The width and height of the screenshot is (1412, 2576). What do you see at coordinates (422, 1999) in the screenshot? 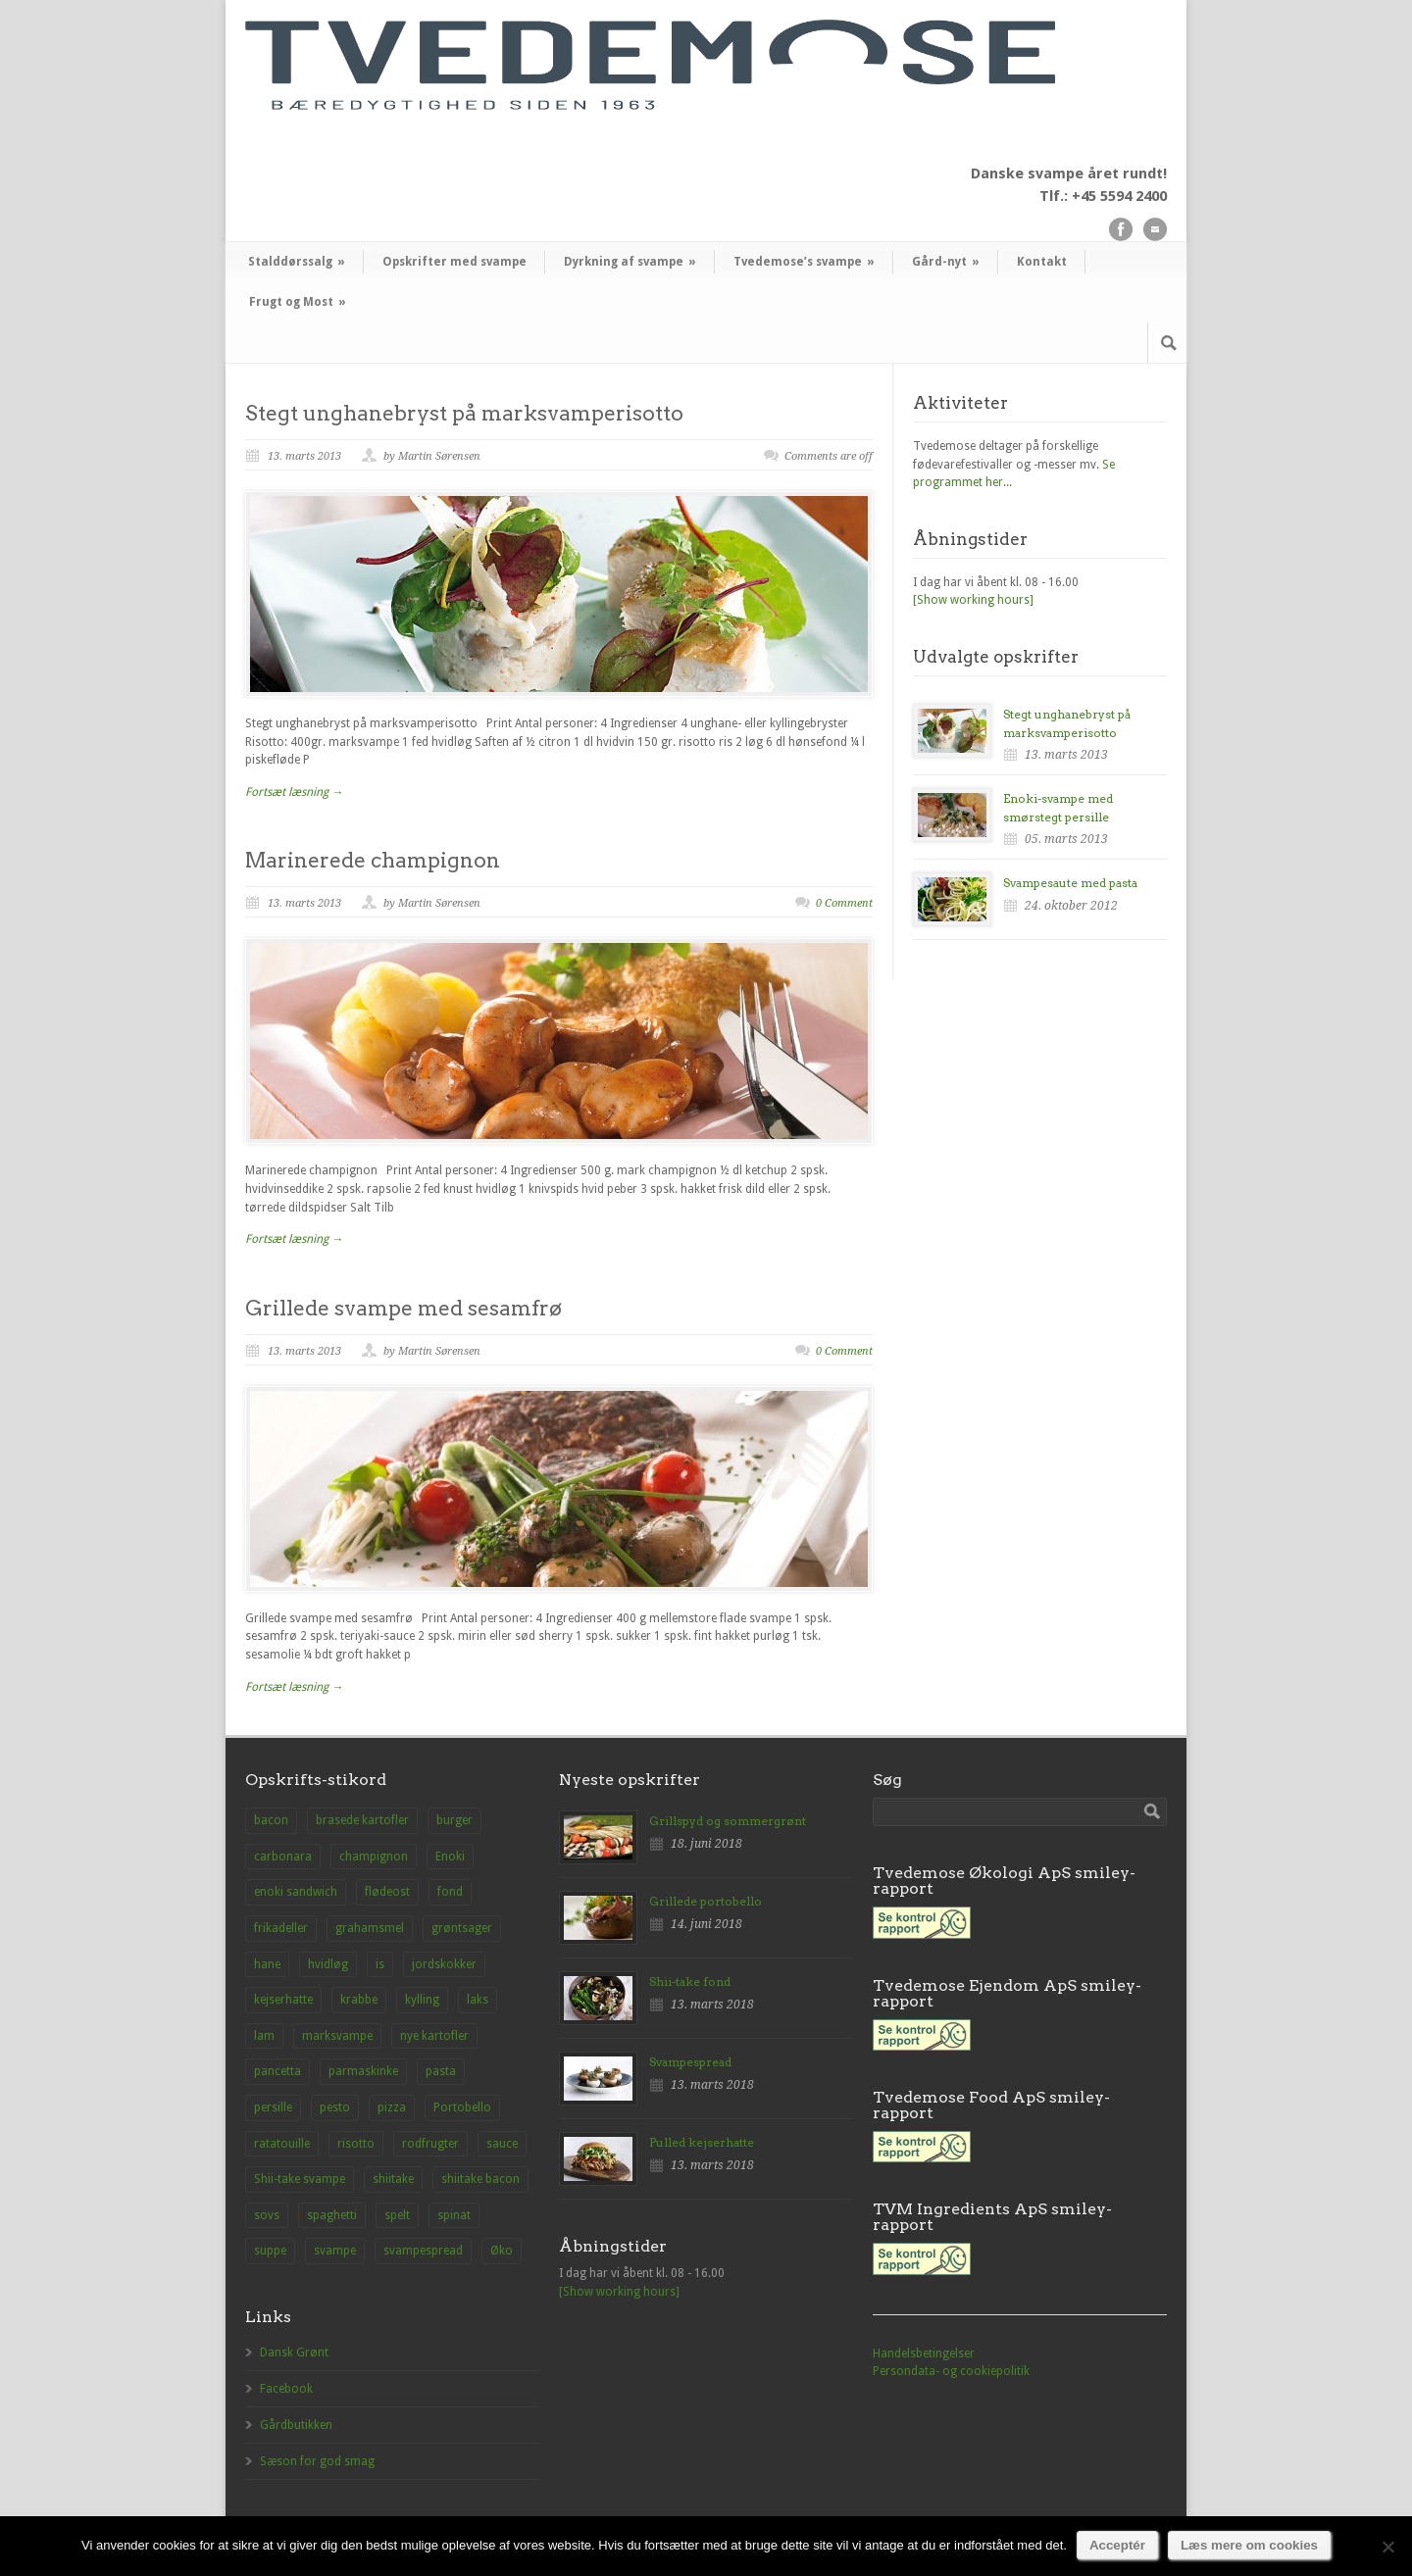
I see `kylling [kylling (2 elementer)]` at bounding box center [422, 1999].